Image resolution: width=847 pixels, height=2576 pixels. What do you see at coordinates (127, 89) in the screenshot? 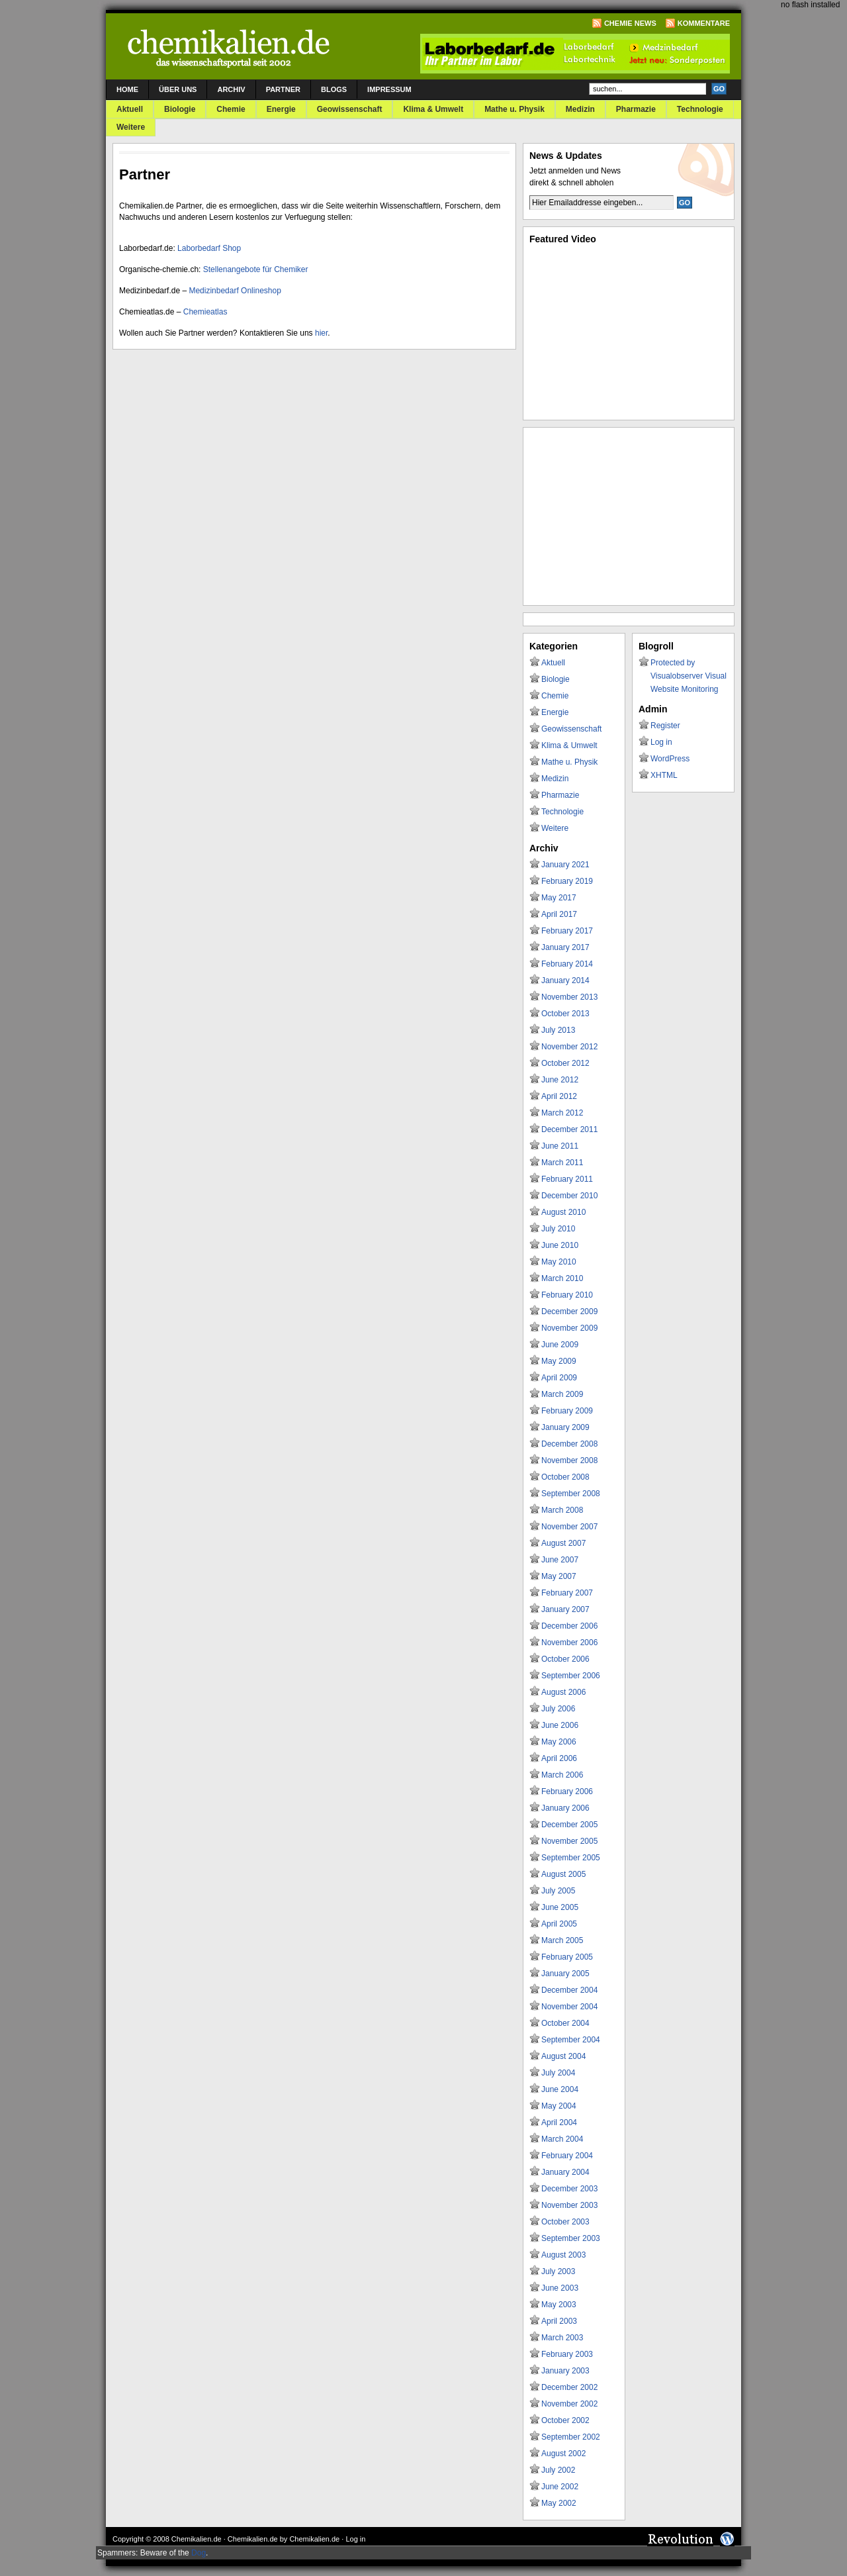
I see `Home` at bounding box center [127, 89].